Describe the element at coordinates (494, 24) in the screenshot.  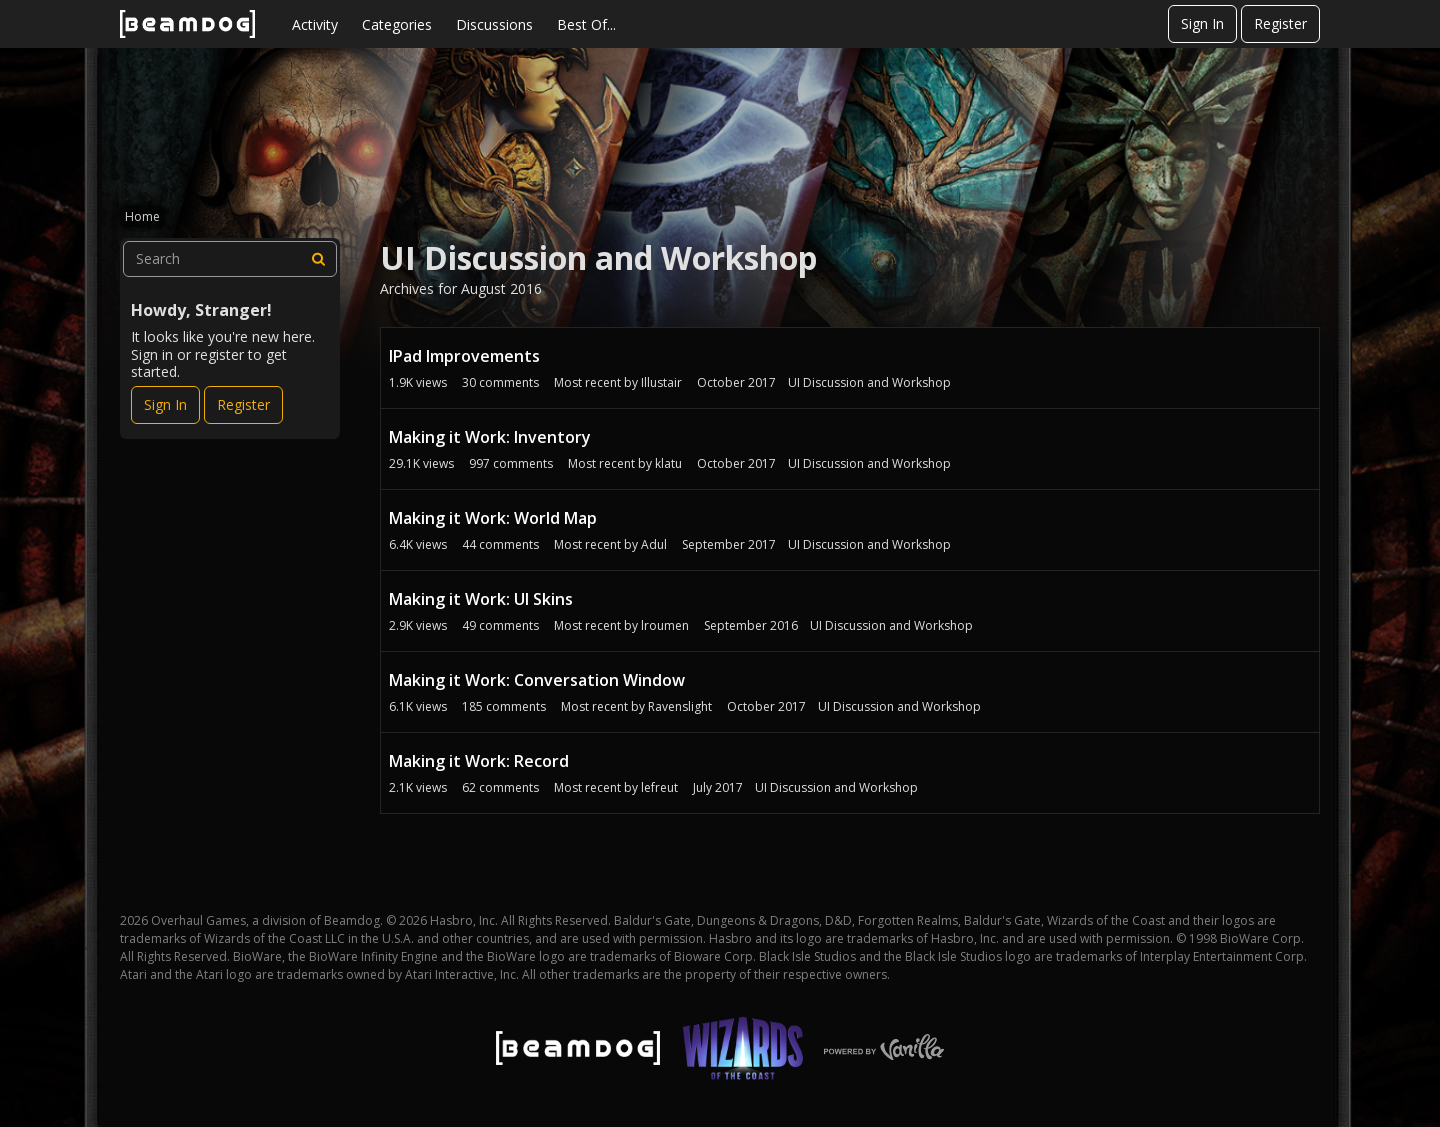
I see `Discussions` at that location.